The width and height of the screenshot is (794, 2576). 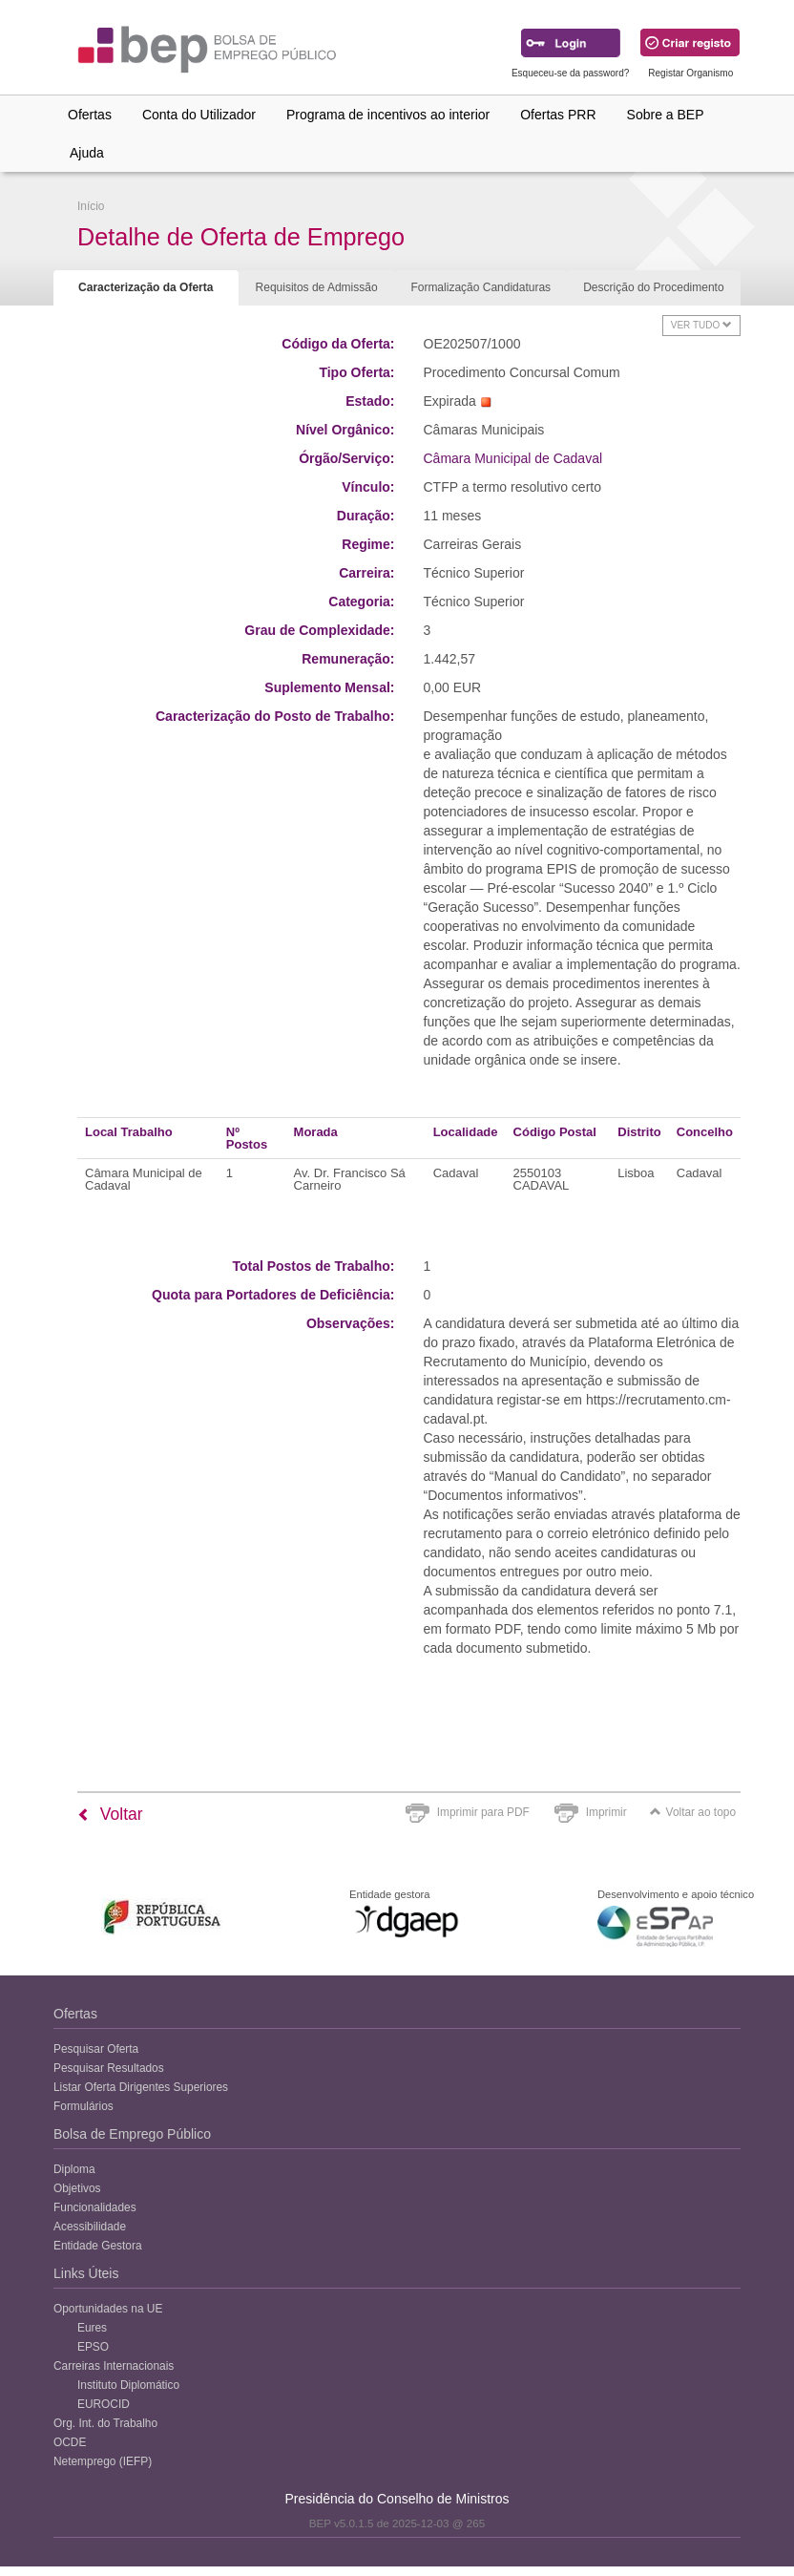 I want to click on Voltar ao topo, so click(x=693, y=1812).